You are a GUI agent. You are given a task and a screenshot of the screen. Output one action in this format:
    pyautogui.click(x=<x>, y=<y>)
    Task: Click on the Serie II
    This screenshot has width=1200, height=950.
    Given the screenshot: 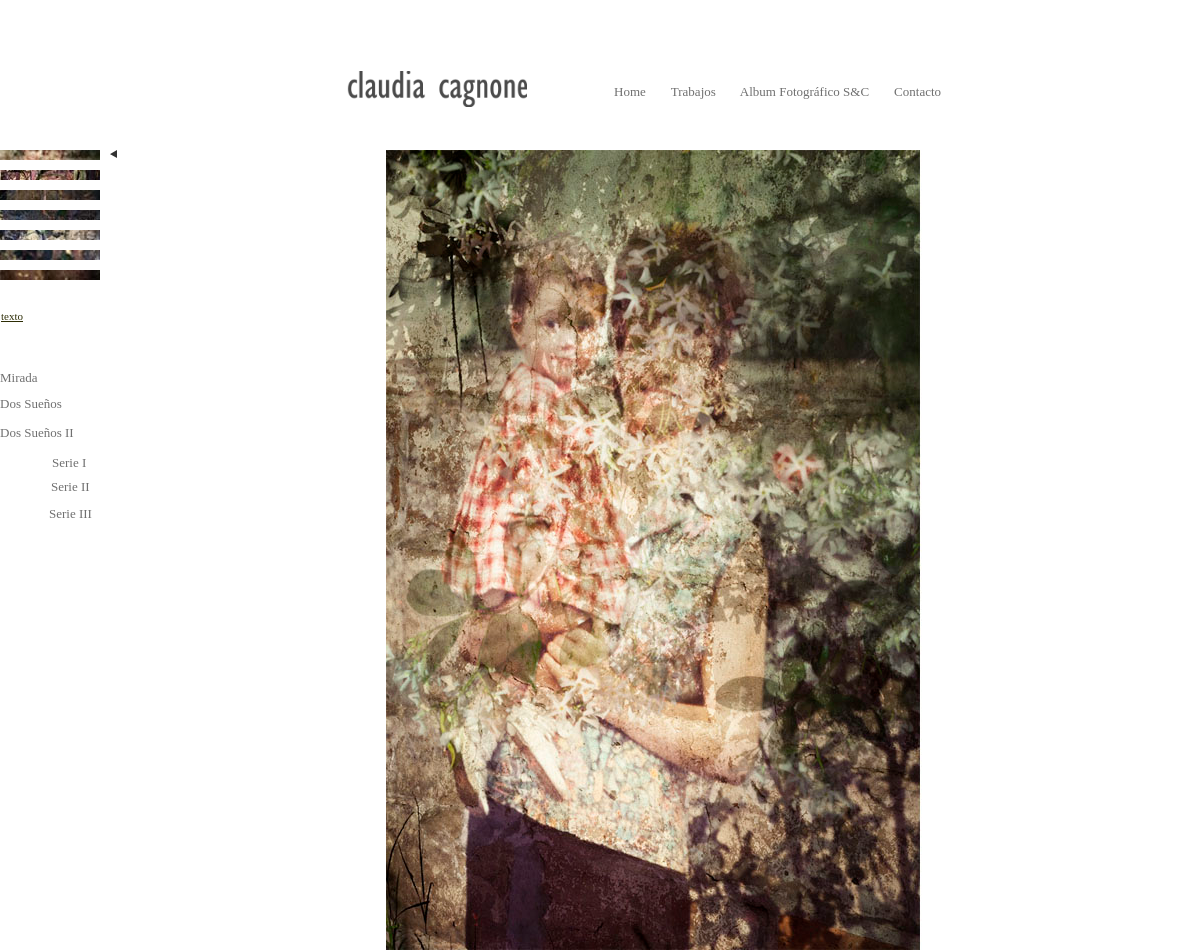 What is the action you would take?
    pyautogui.click(x=70, y=486)
    